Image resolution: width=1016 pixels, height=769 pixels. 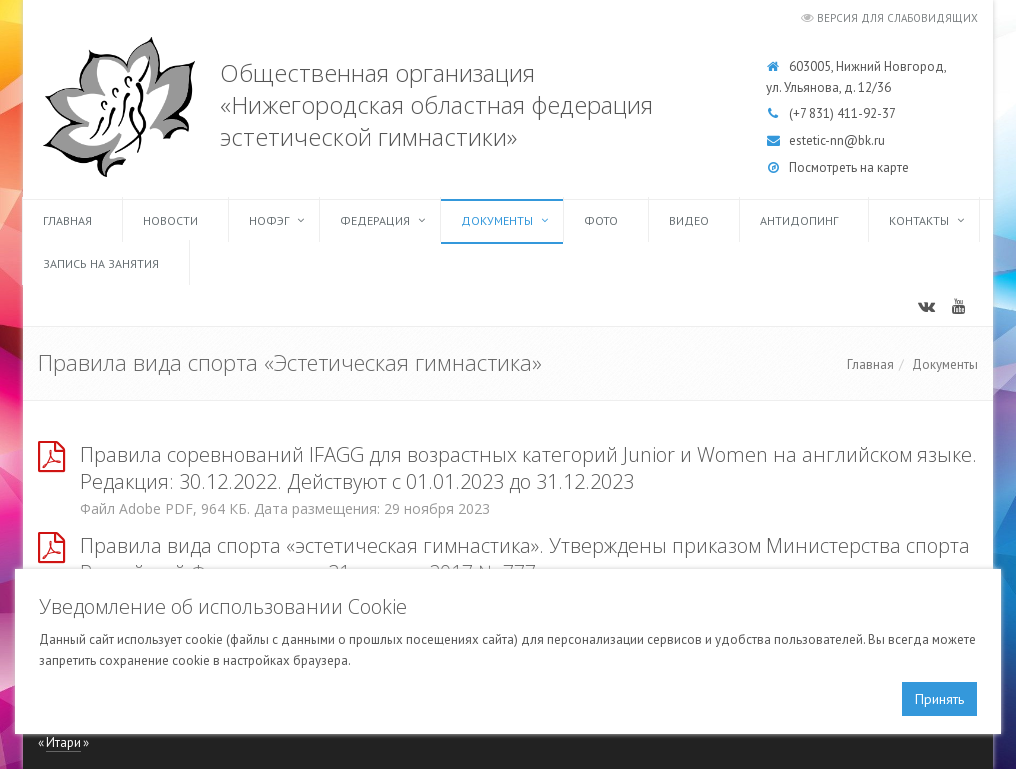 I want to click on Запись на занятия, so click(x=101, y=263).